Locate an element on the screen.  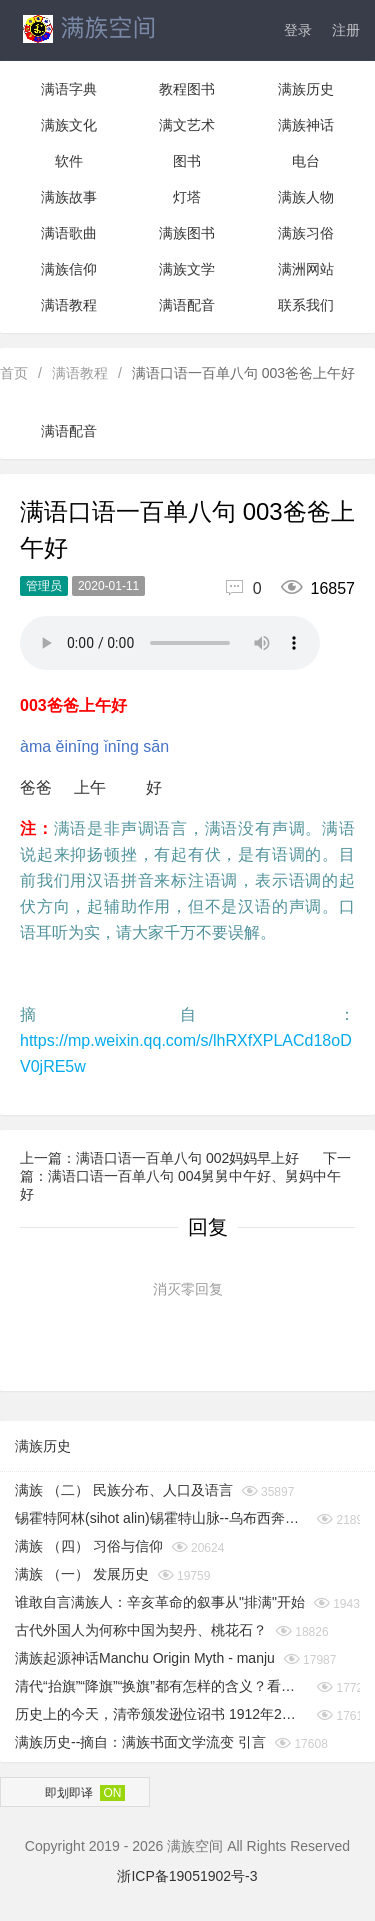
谁敢自言满族人：辛亥革命的叙事从"排满"开始 is located at coordinates (160, 1602).